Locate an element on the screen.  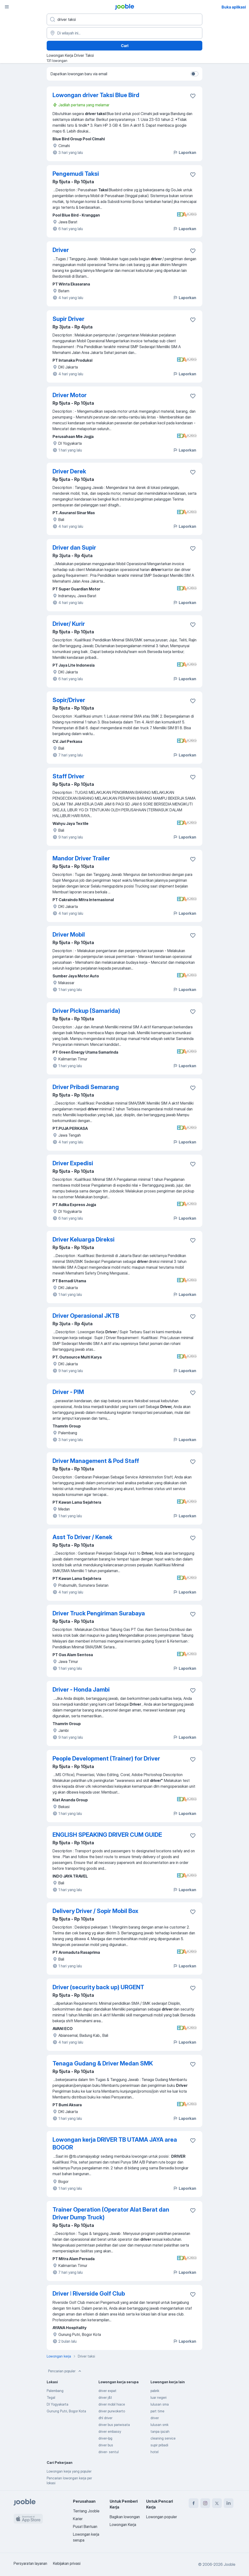
Driver Management & Pod Staff is located at coordinates (96, 1460).